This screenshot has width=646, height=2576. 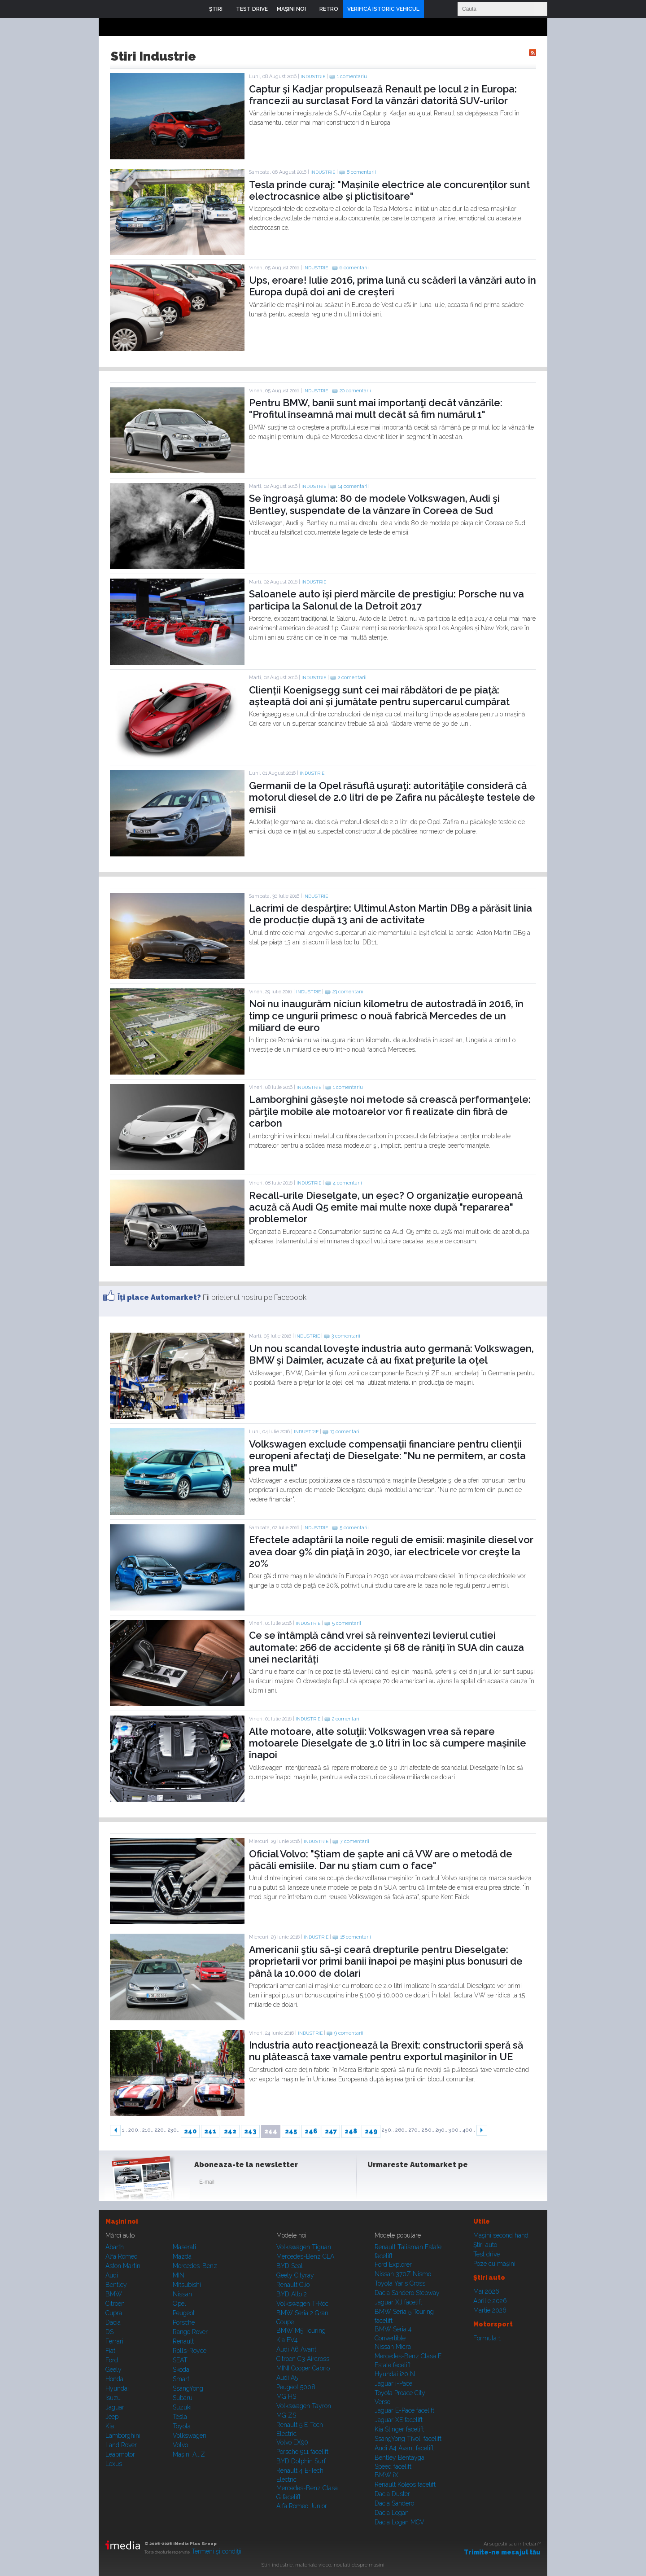 I want to click on Ford, so click(x=111, y=2360).